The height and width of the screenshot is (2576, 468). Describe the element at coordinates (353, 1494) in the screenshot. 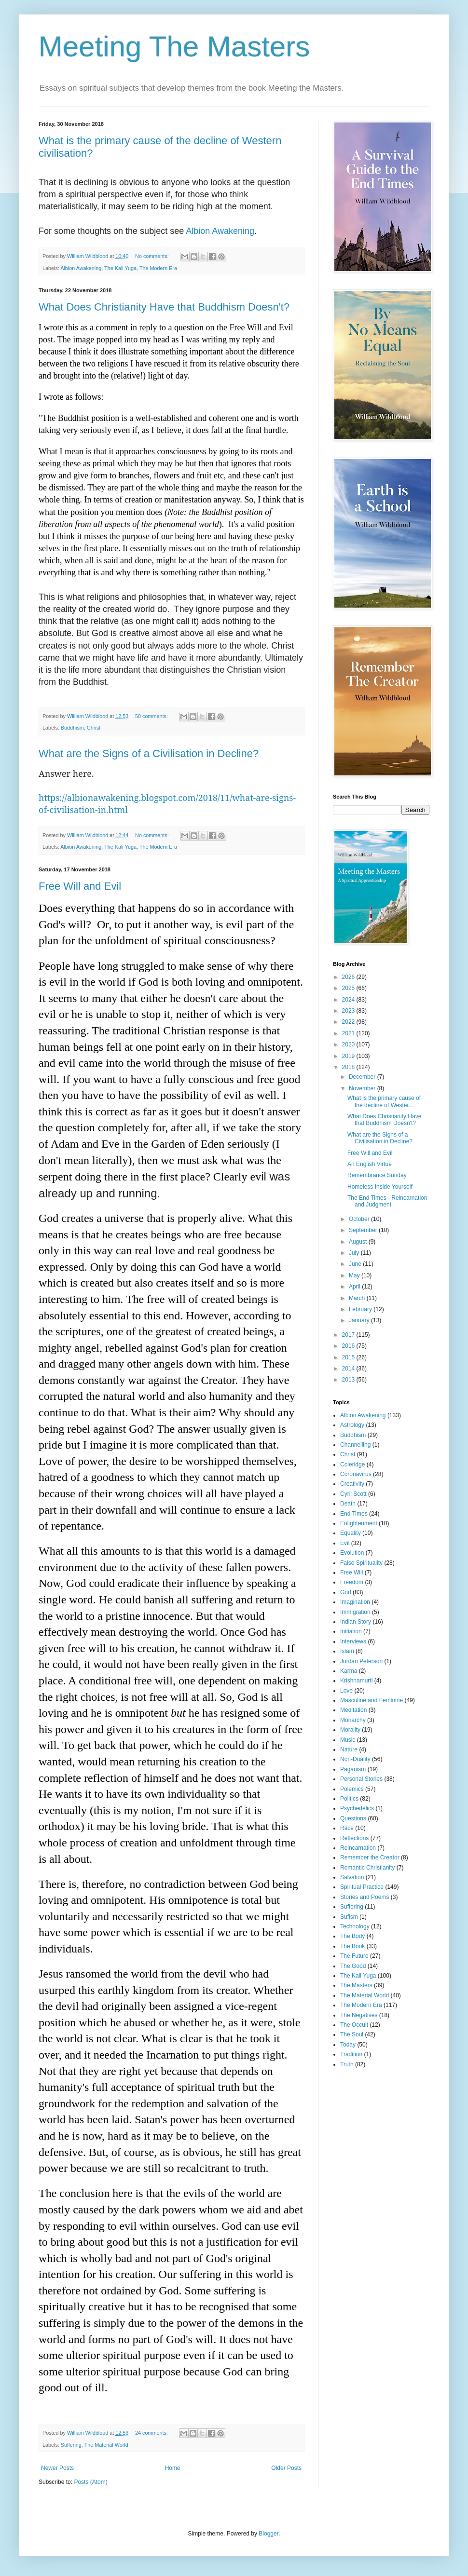

I see `Cyril Scott` at that location.